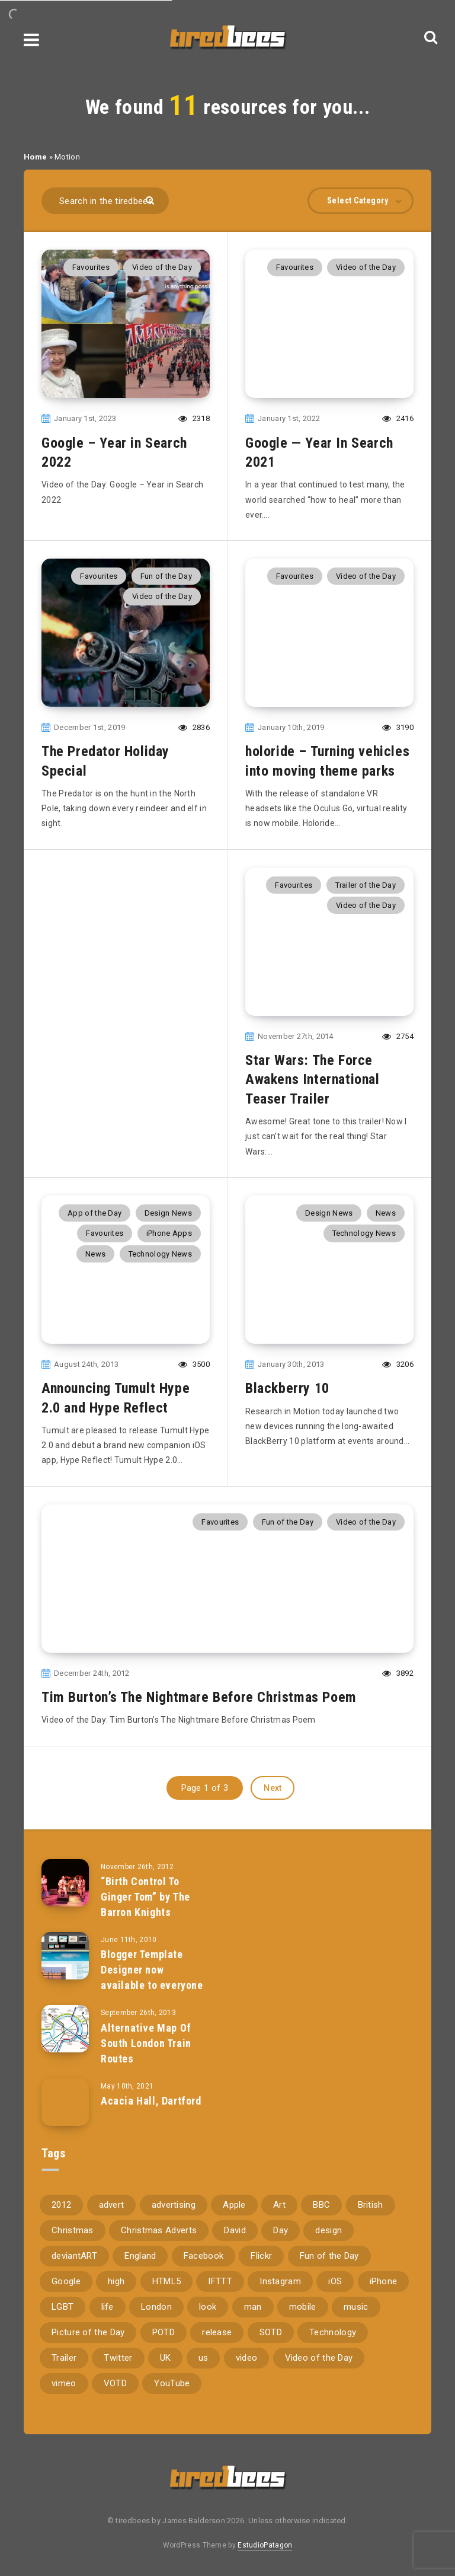 Image resolution: width=455 pixels, height=2576 pixels. Describe the element at coordinates (74, 2255) in the screenshot. I see `deviantART [deviantART (155 items)]` at that location.